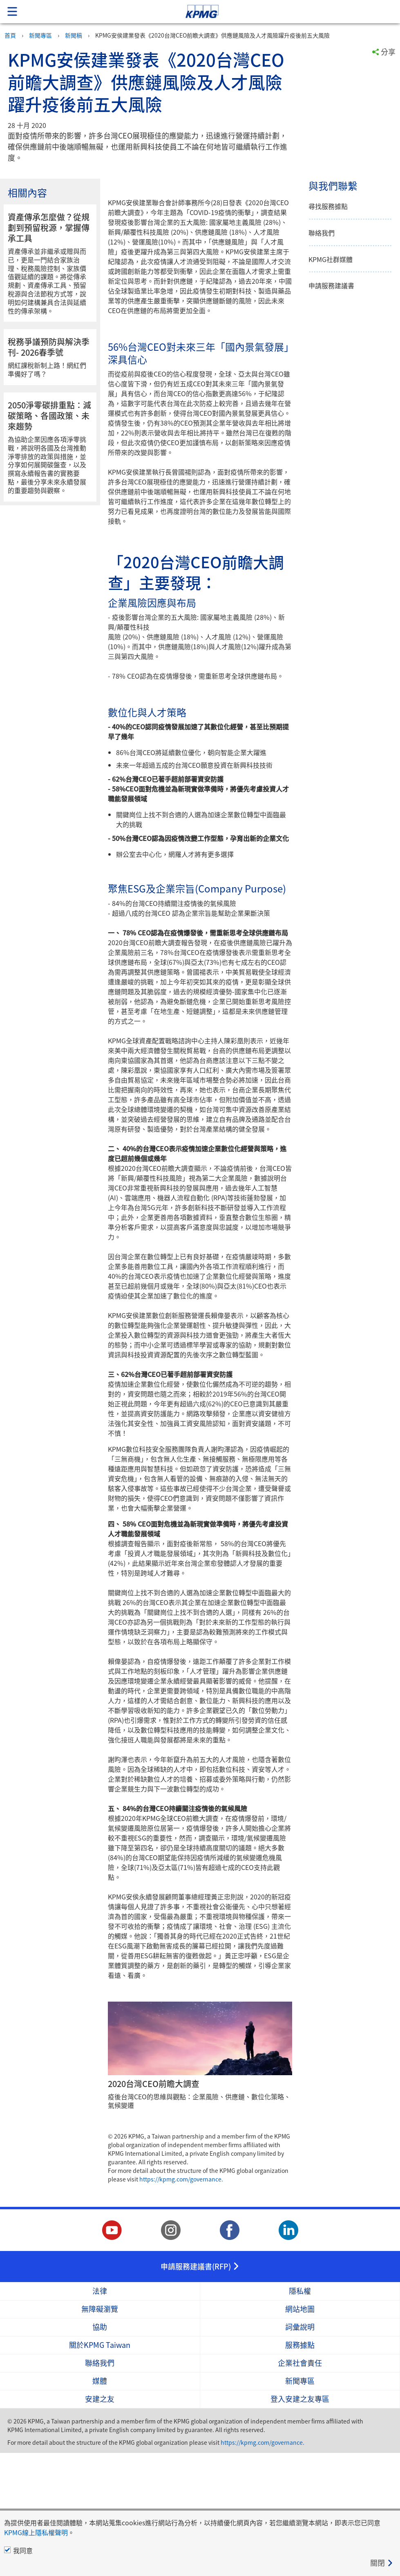  Describe the element at coordinates (36, 2532) in the screenshot. I see `KPMG線上隱私權聲明 [KPMG線上隱私權聲明 Opens in a new window]` at that location.